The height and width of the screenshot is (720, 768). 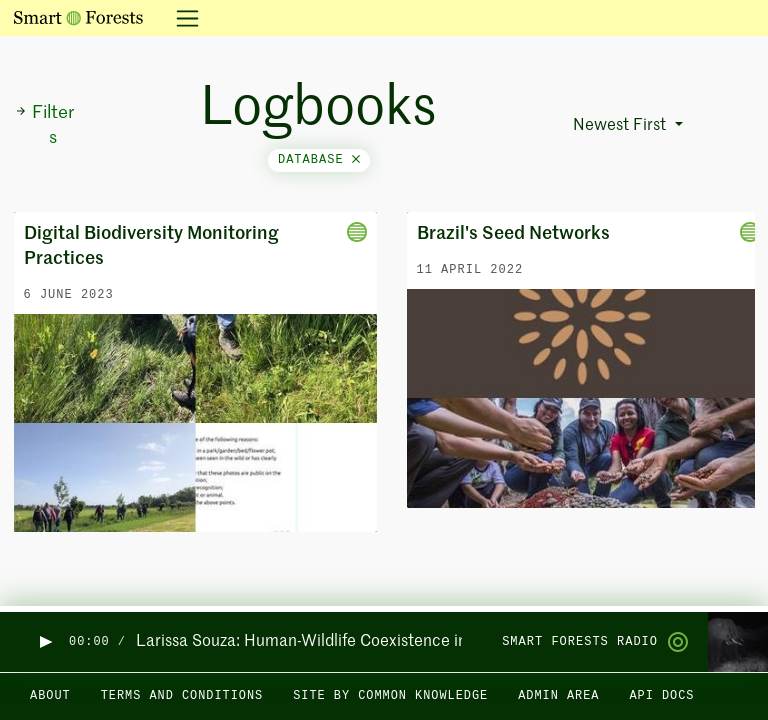 I want to click on Site by Common Knowledge, so click(x=390, y=696).